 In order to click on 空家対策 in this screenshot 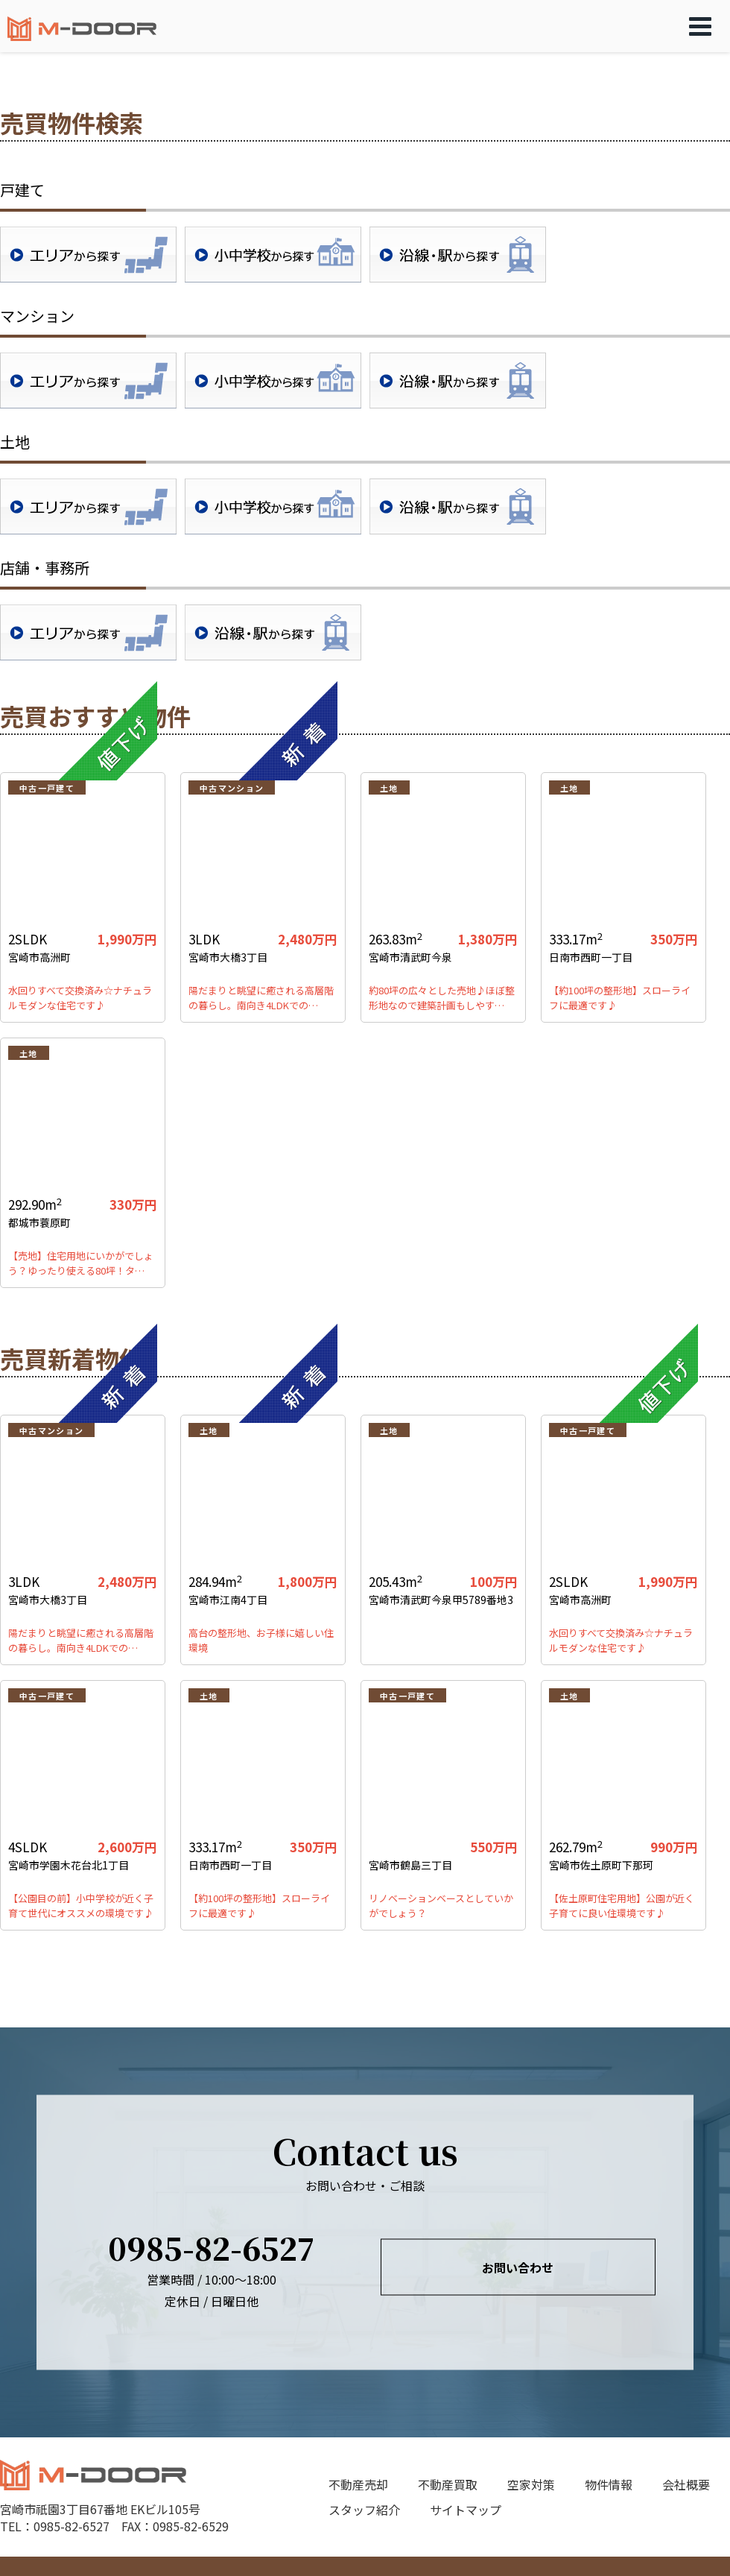, I will do `click(531, 2484)`.